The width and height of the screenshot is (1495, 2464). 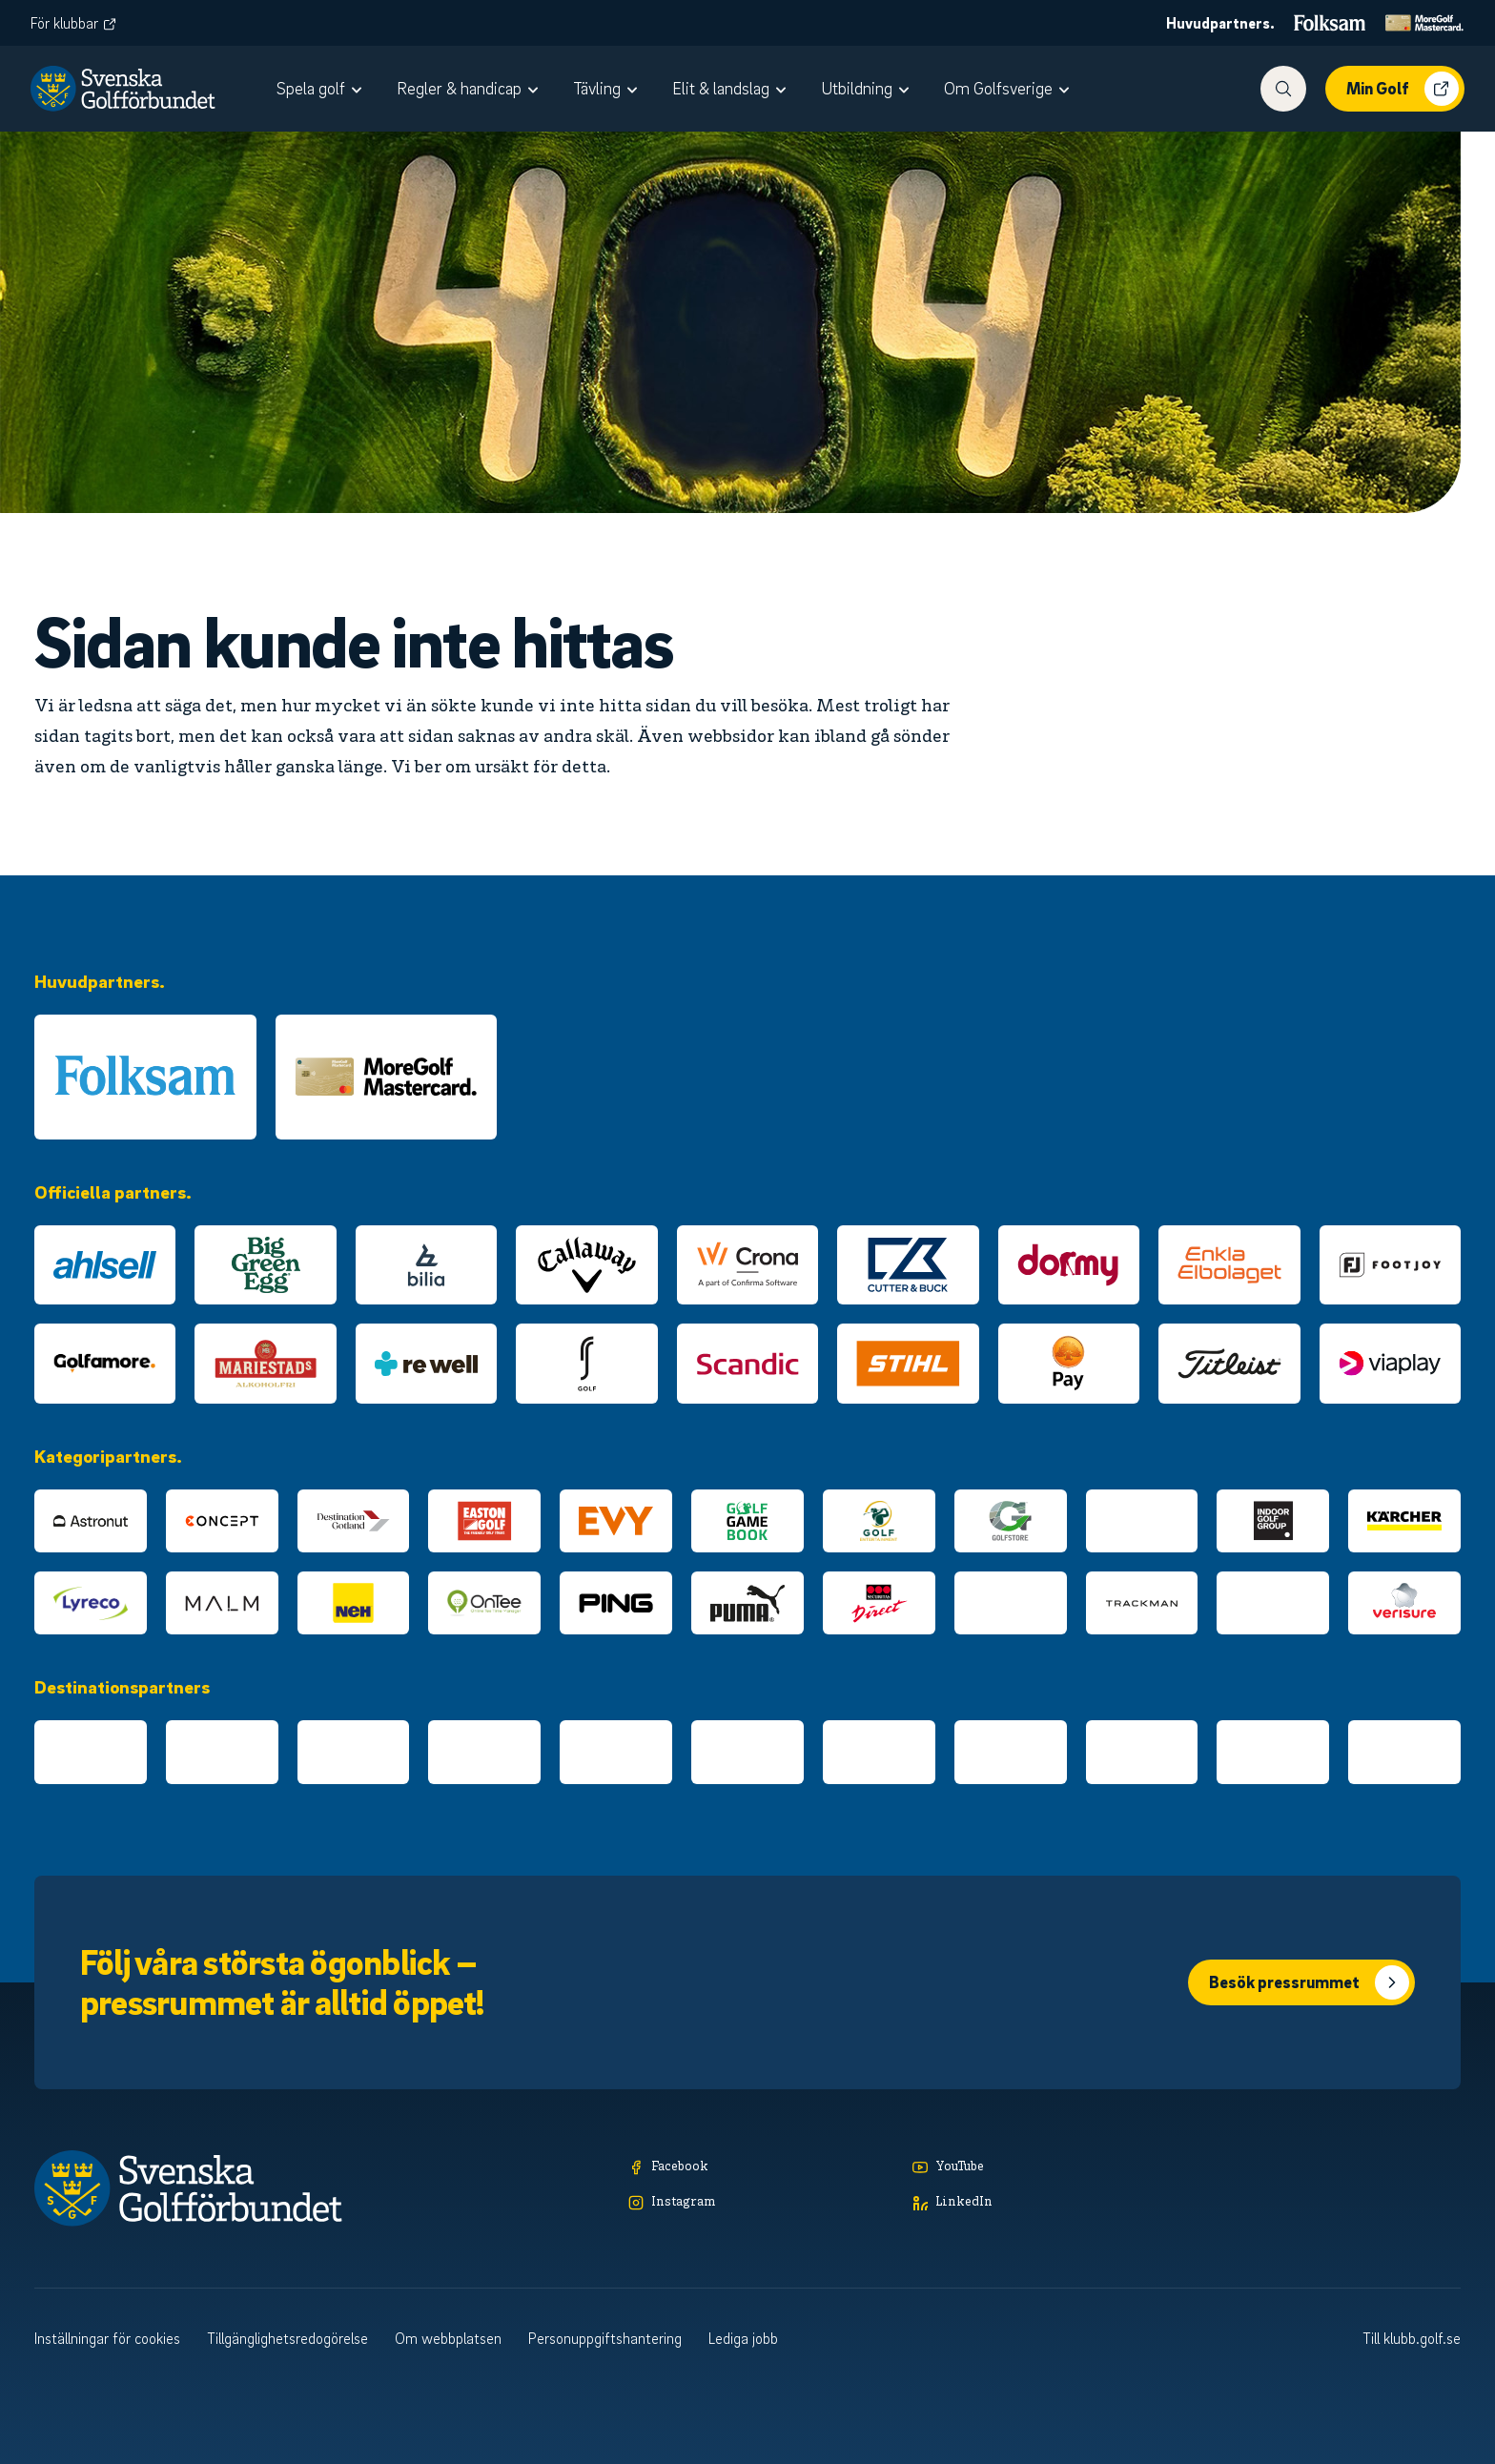 I want to click on [Visa sökfunktionen], so click(x=1283, y=89).